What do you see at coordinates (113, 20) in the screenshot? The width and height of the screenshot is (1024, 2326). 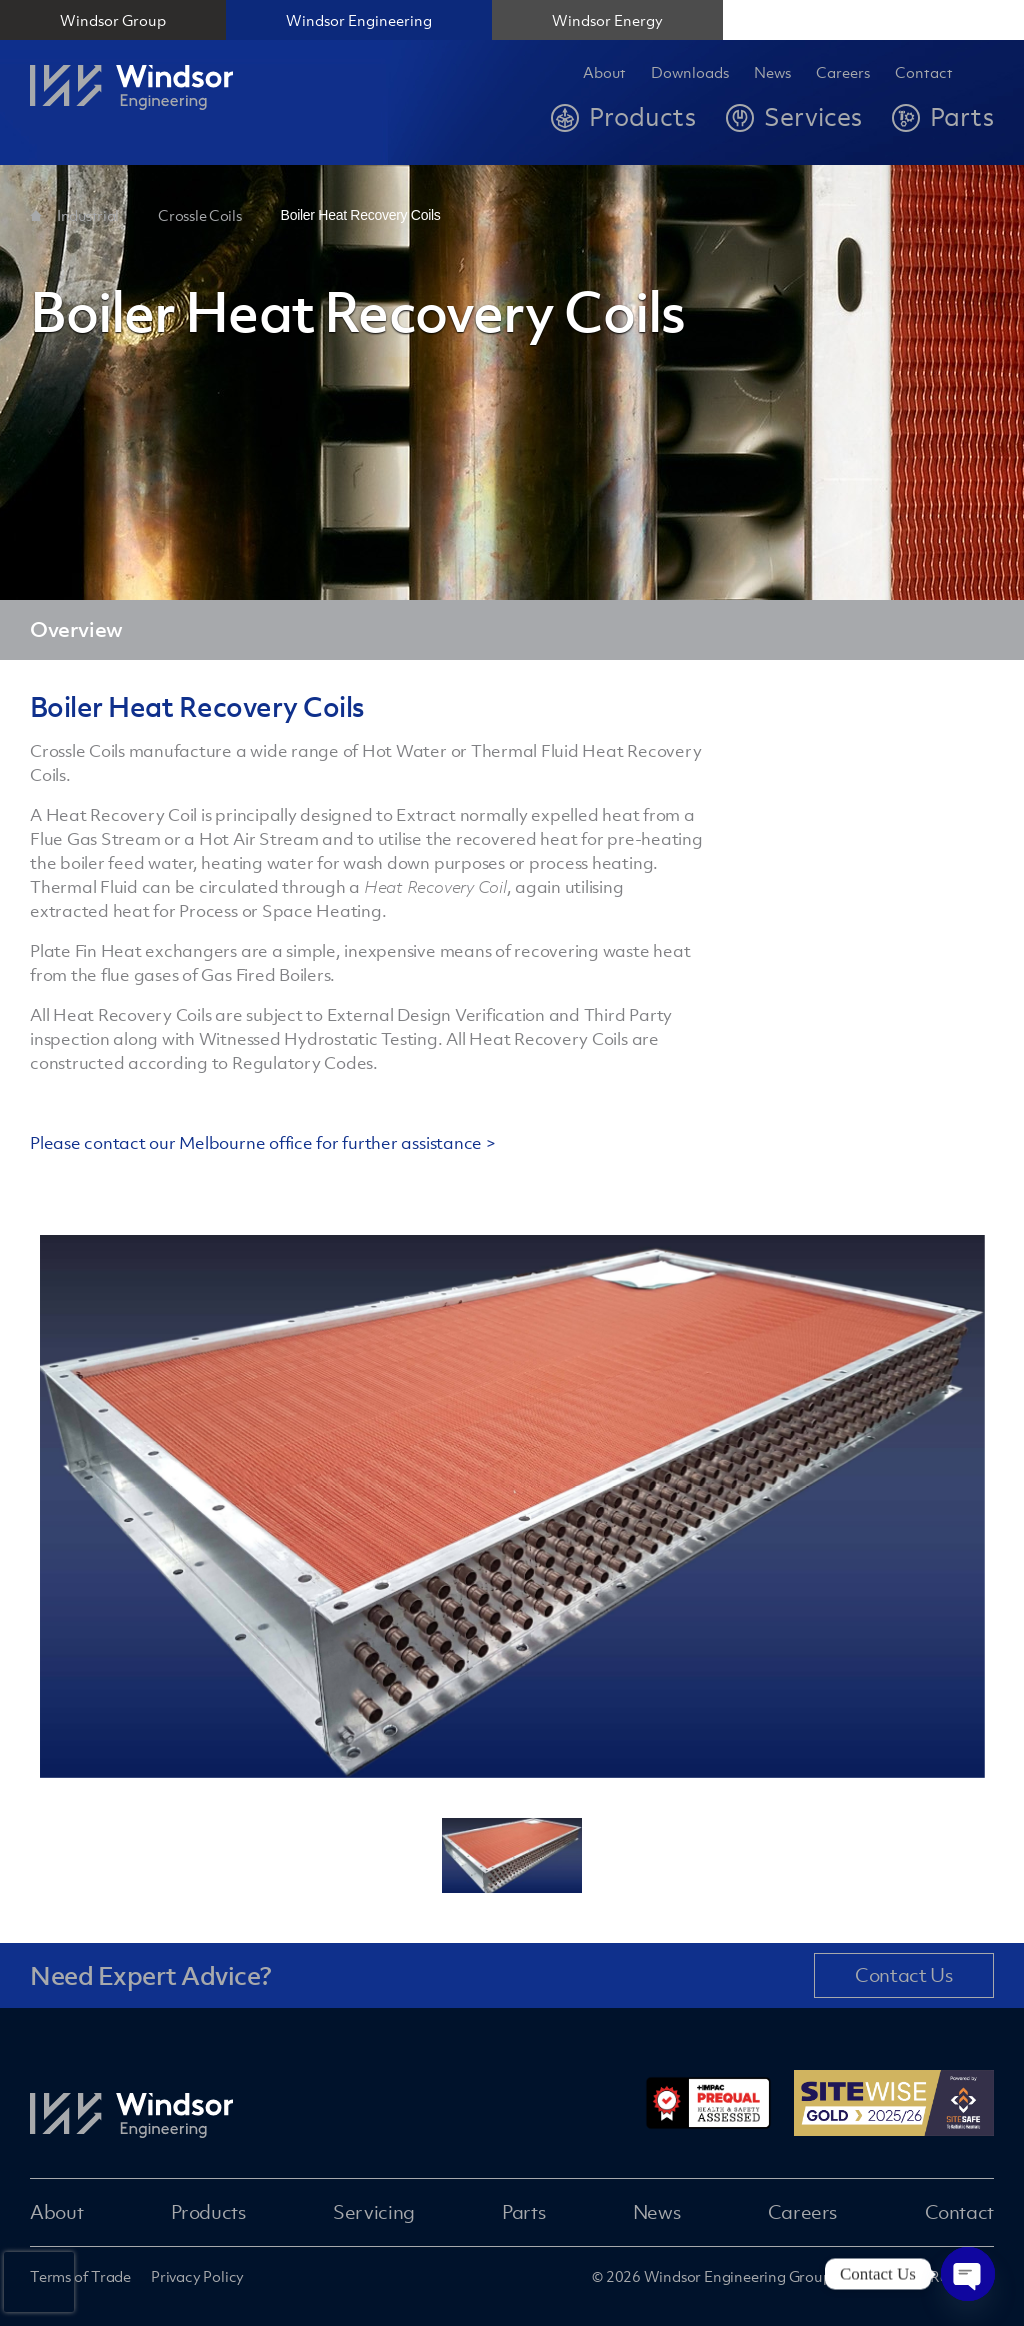 I see `Windsor Group` at bounding box center [113, 20].